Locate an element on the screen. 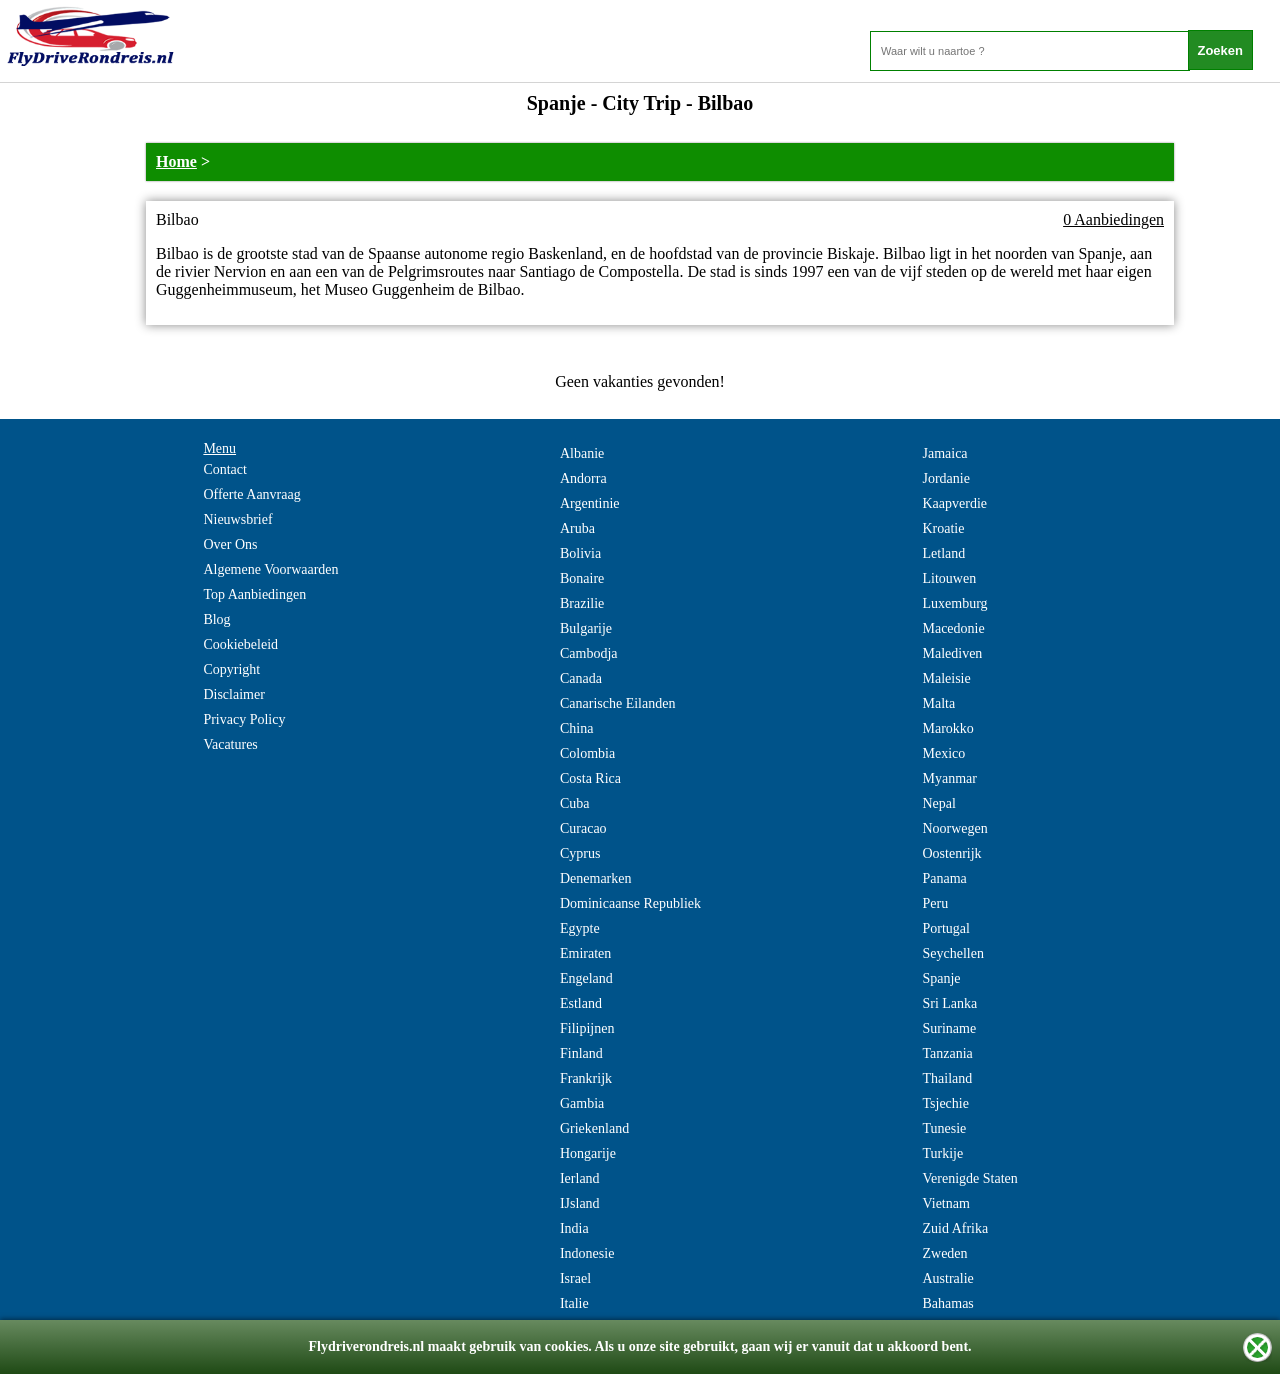  Over Ons is located at coordinates (230, 544).